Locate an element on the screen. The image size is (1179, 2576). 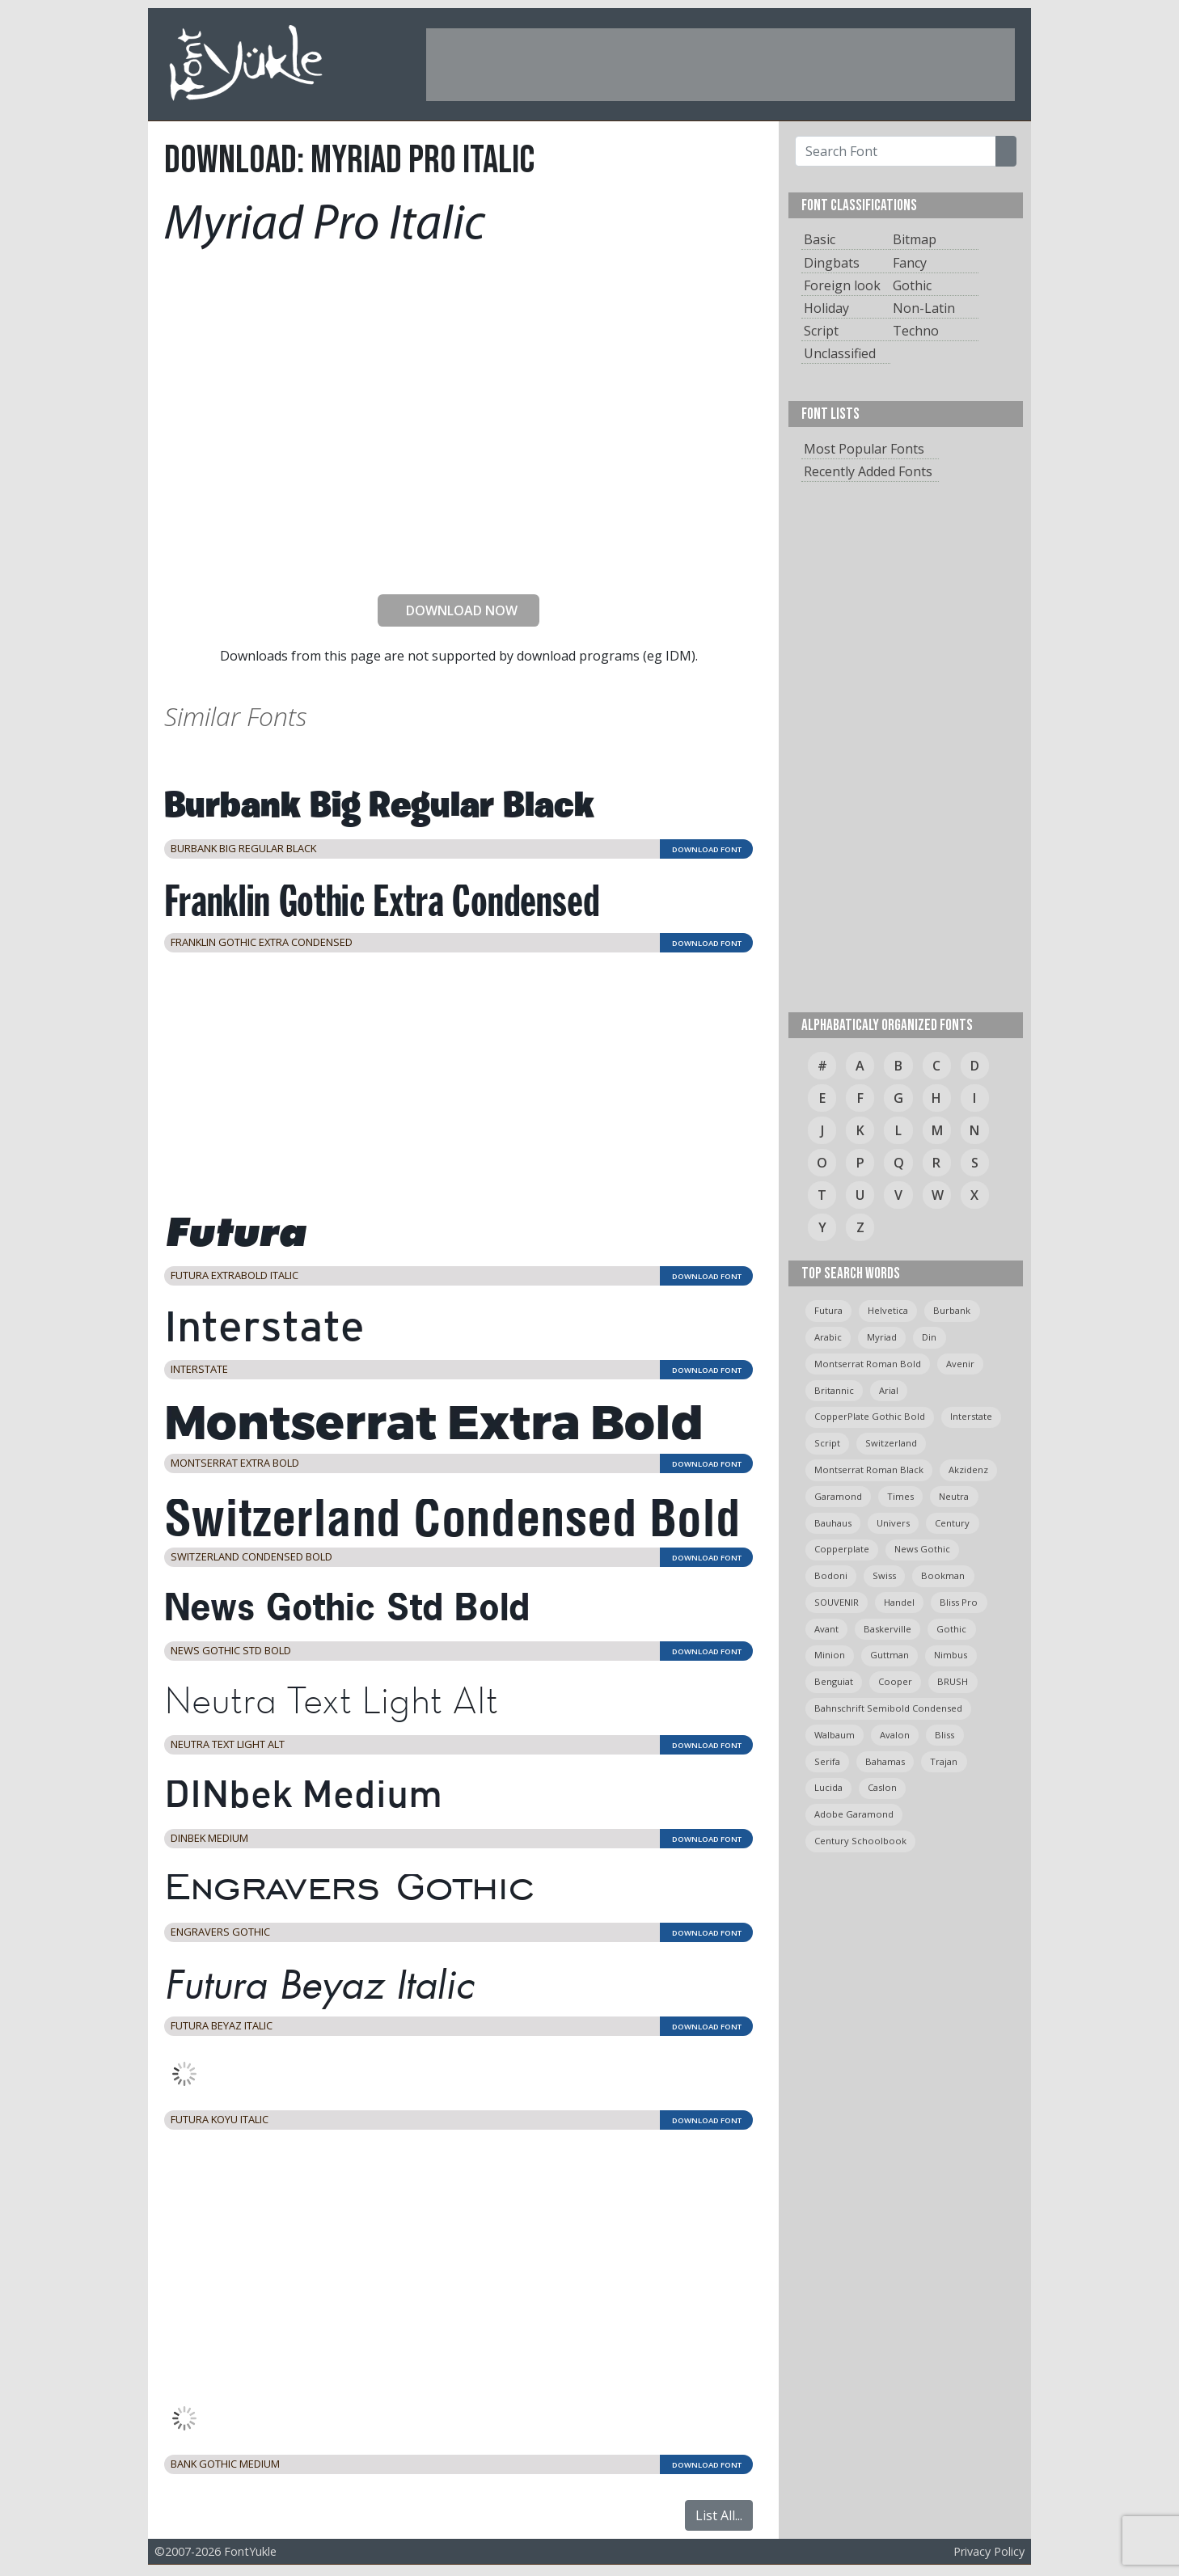
switzerland is located at coordinates (891, 1443).